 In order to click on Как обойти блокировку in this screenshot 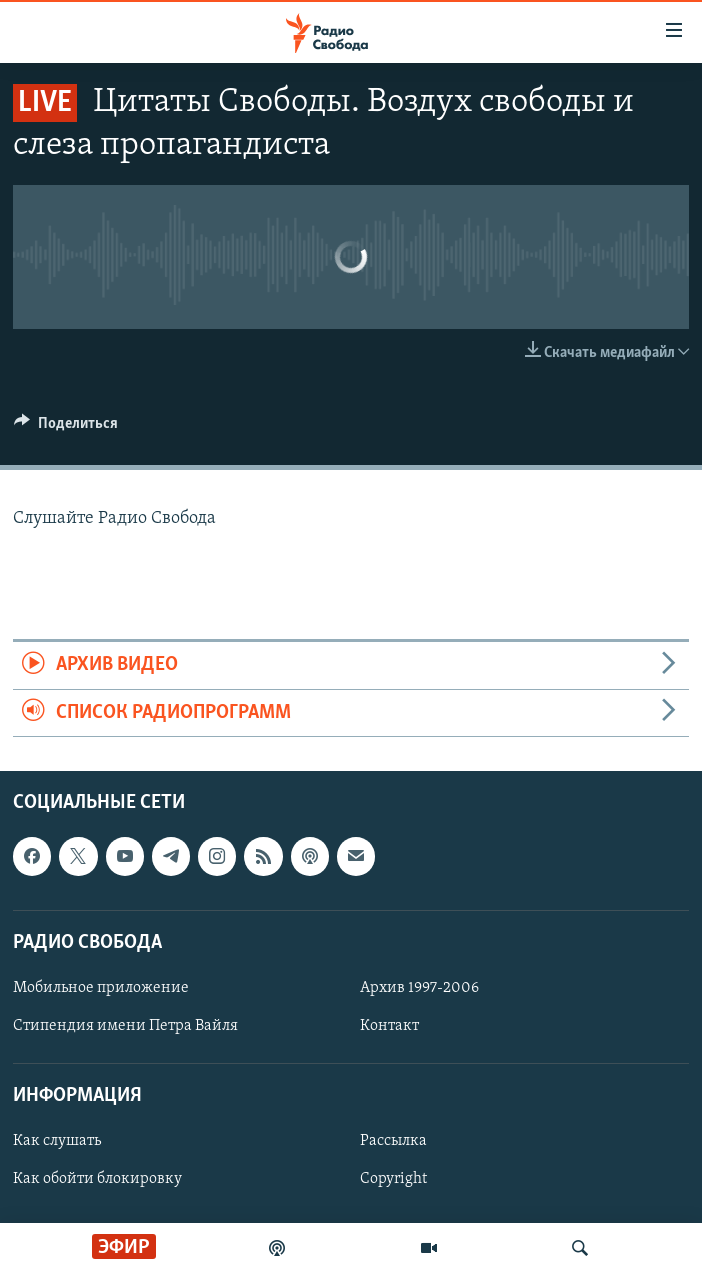, I will do `click(97, 1180)`.